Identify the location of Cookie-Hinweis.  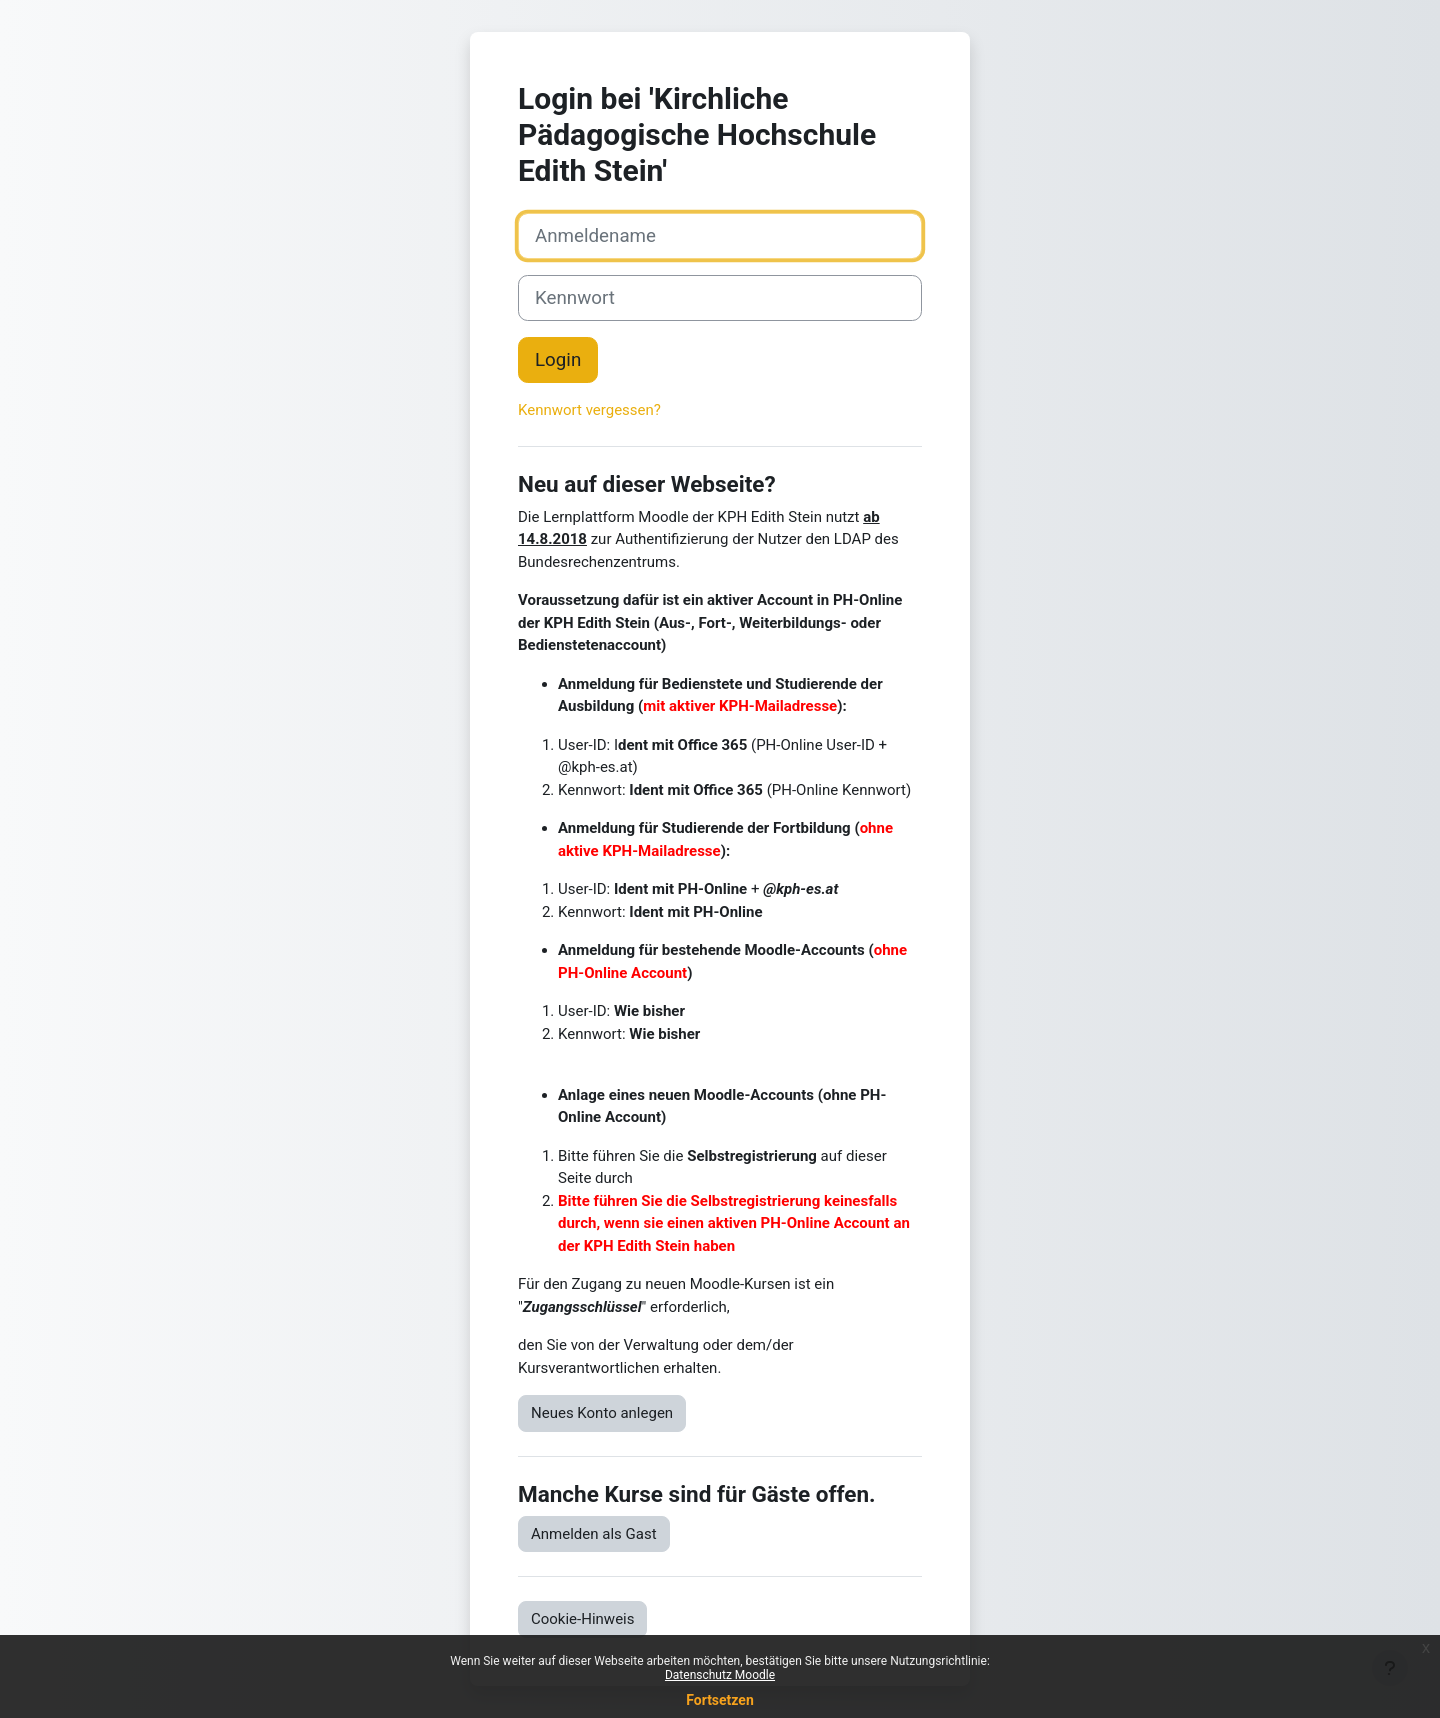
(582, 1619).